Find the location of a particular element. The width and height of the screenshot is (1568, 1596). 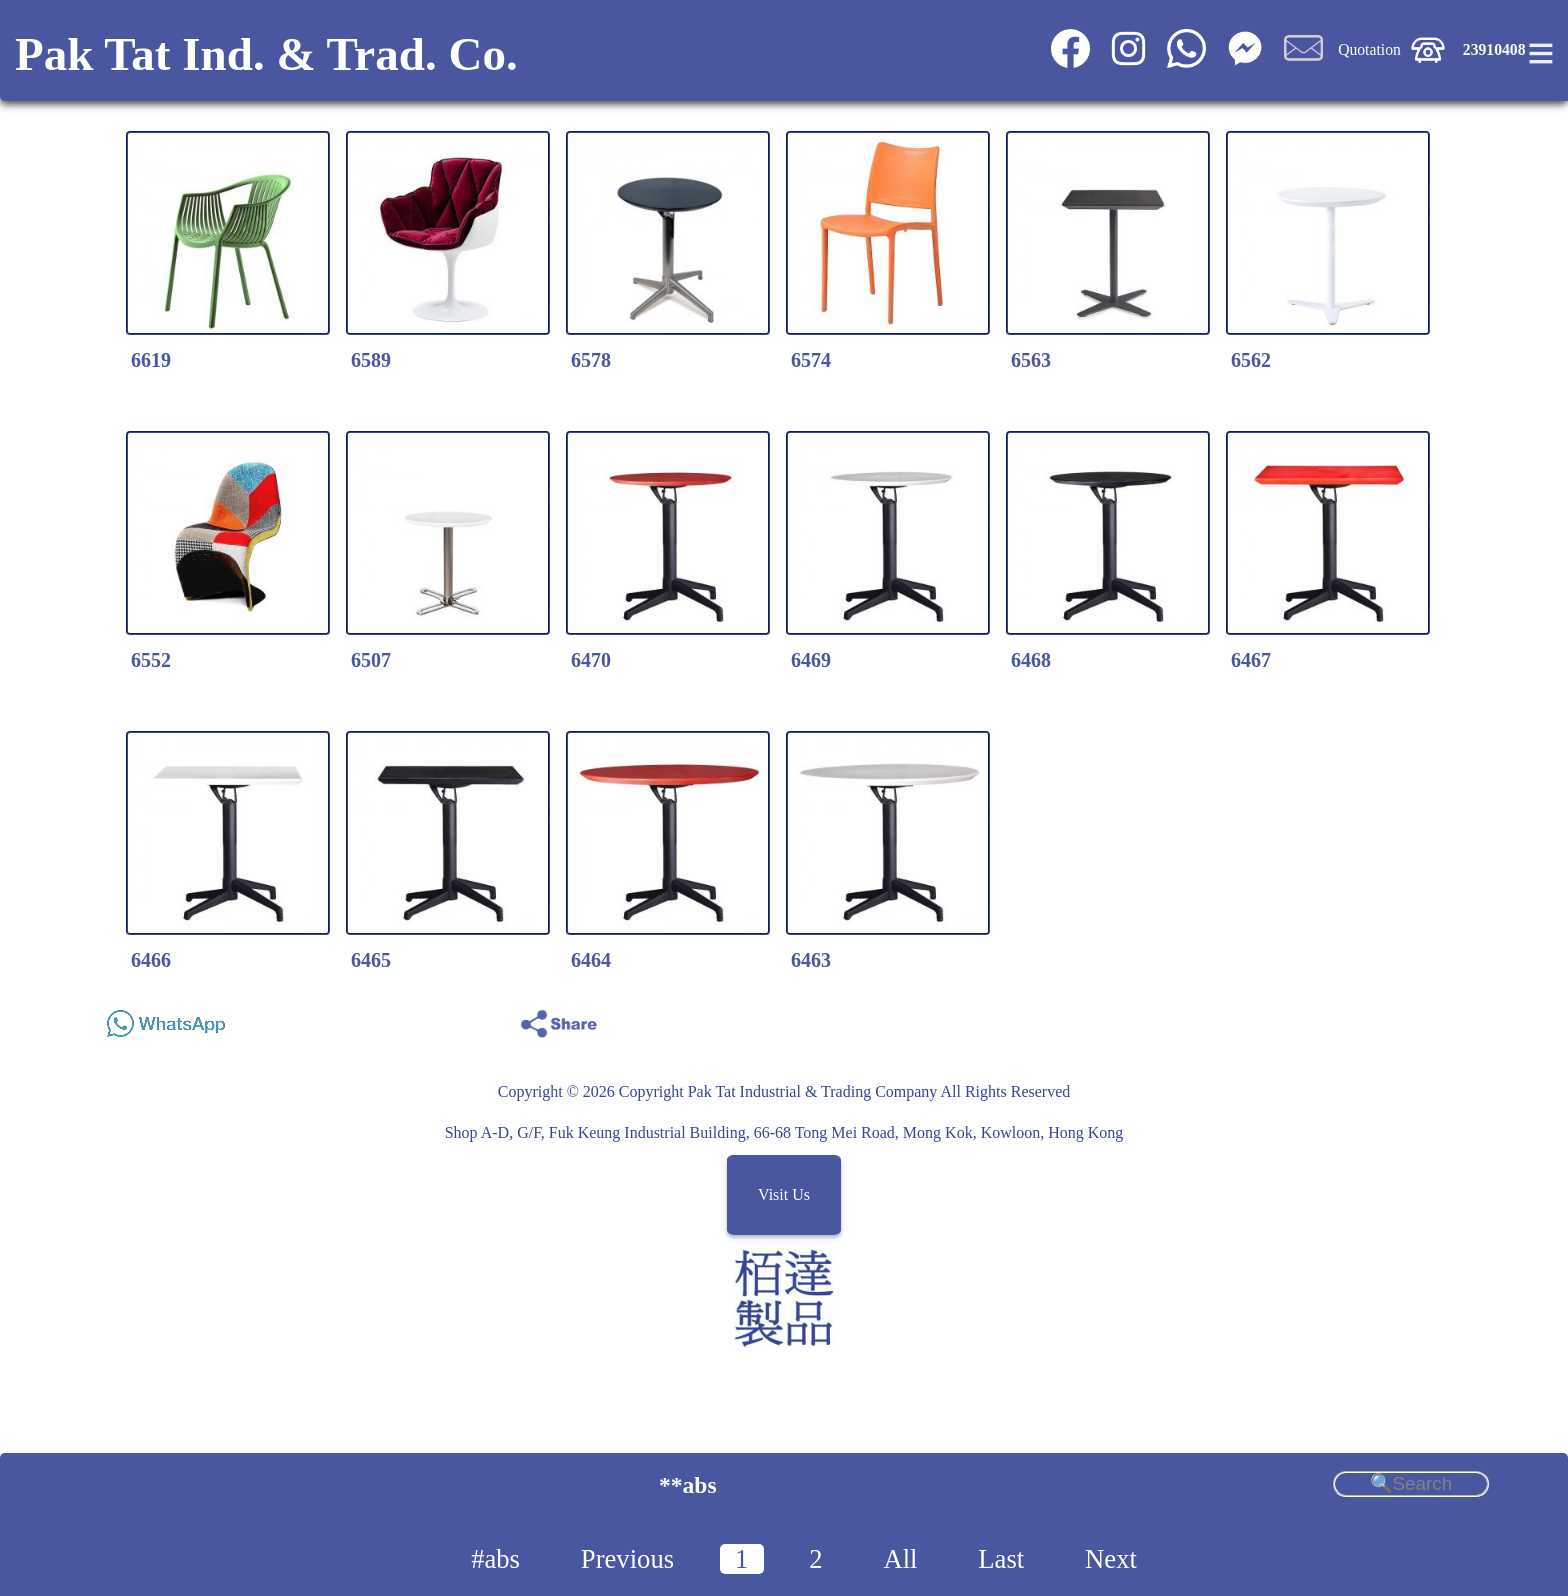

6589 is located at coordinates (371, 360).